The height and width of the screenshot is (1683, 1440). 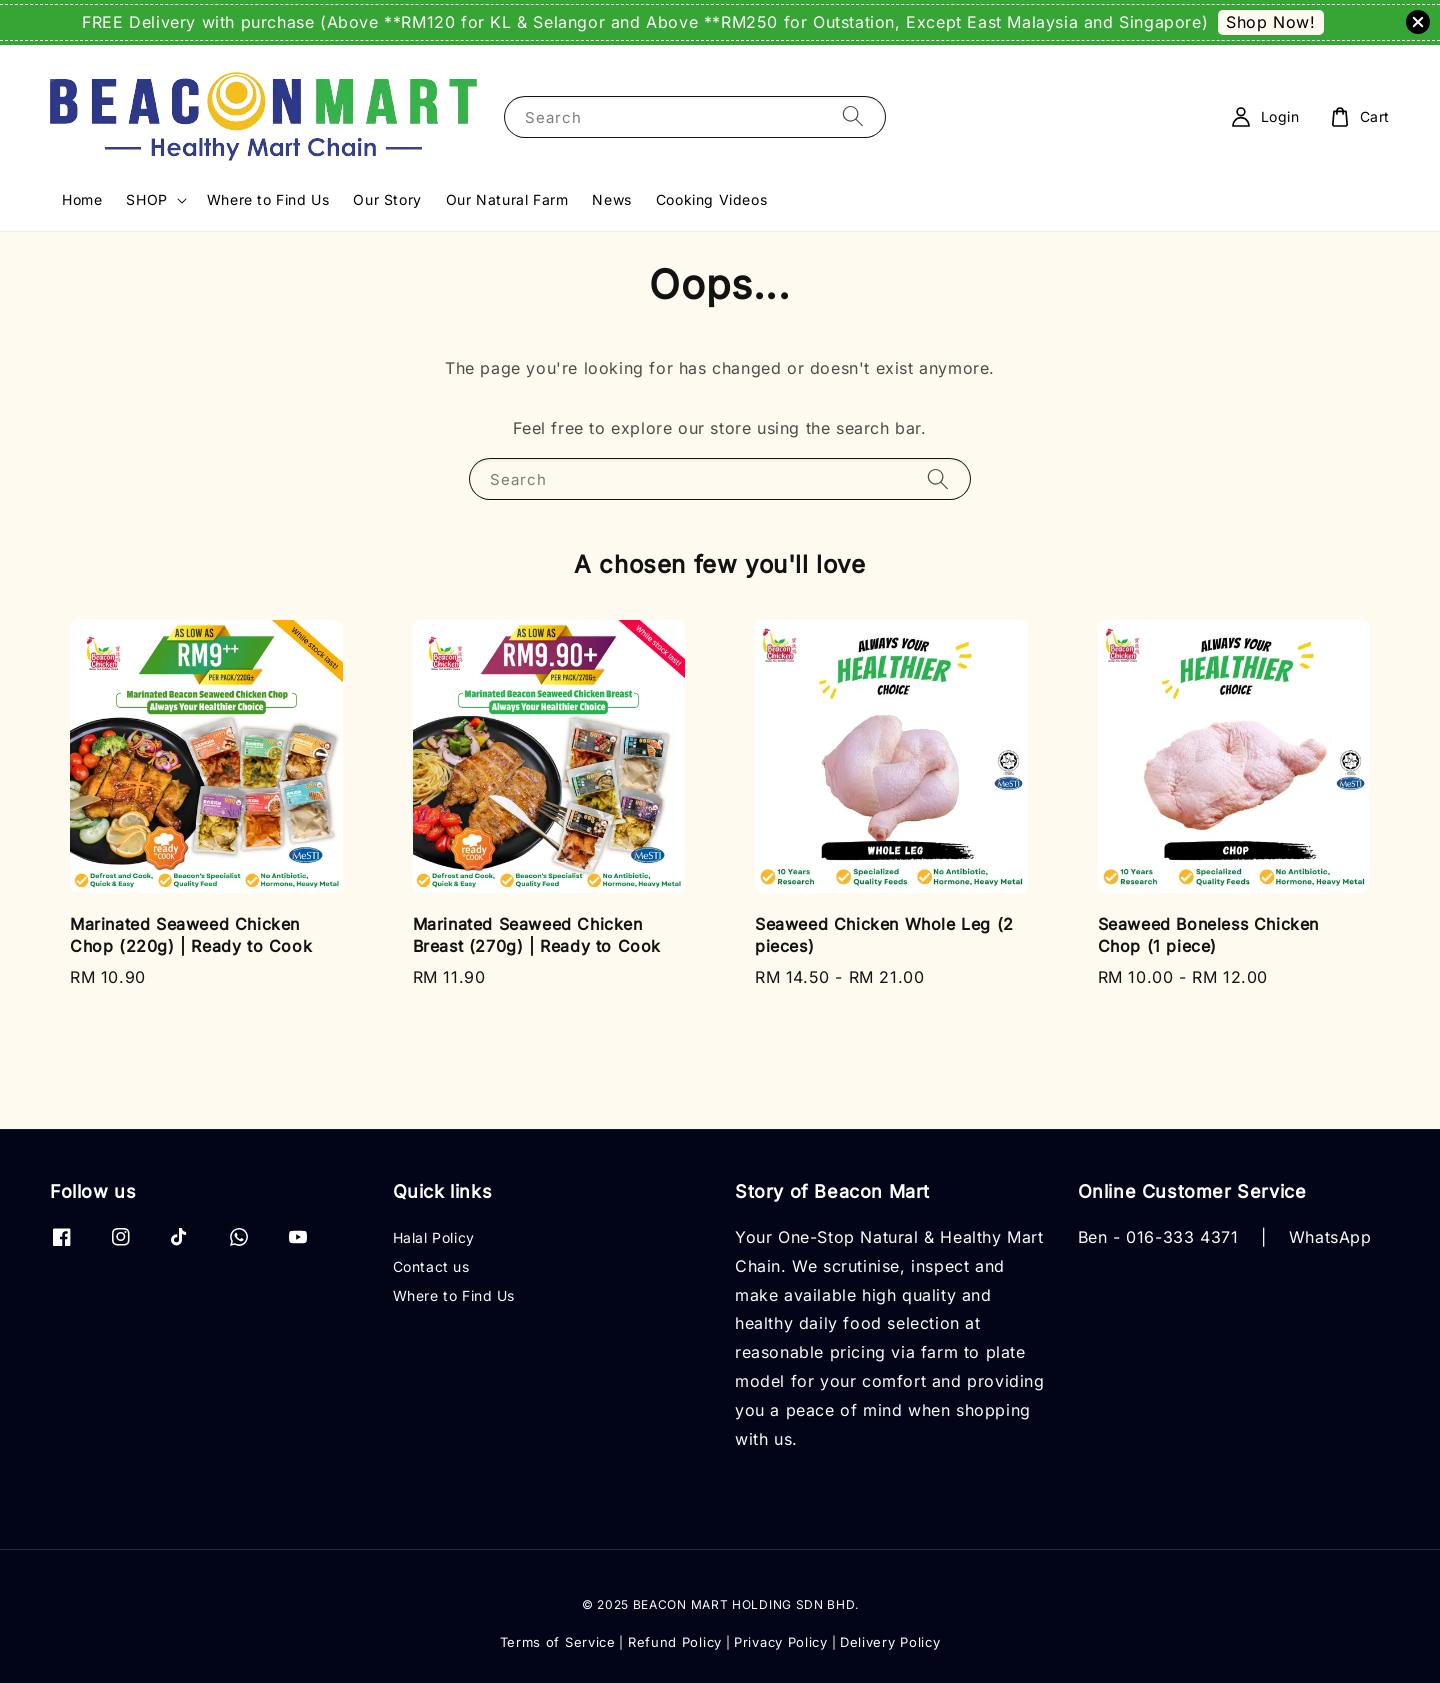 I want to click on Privacy Policy, so click(x=781, y=1642).